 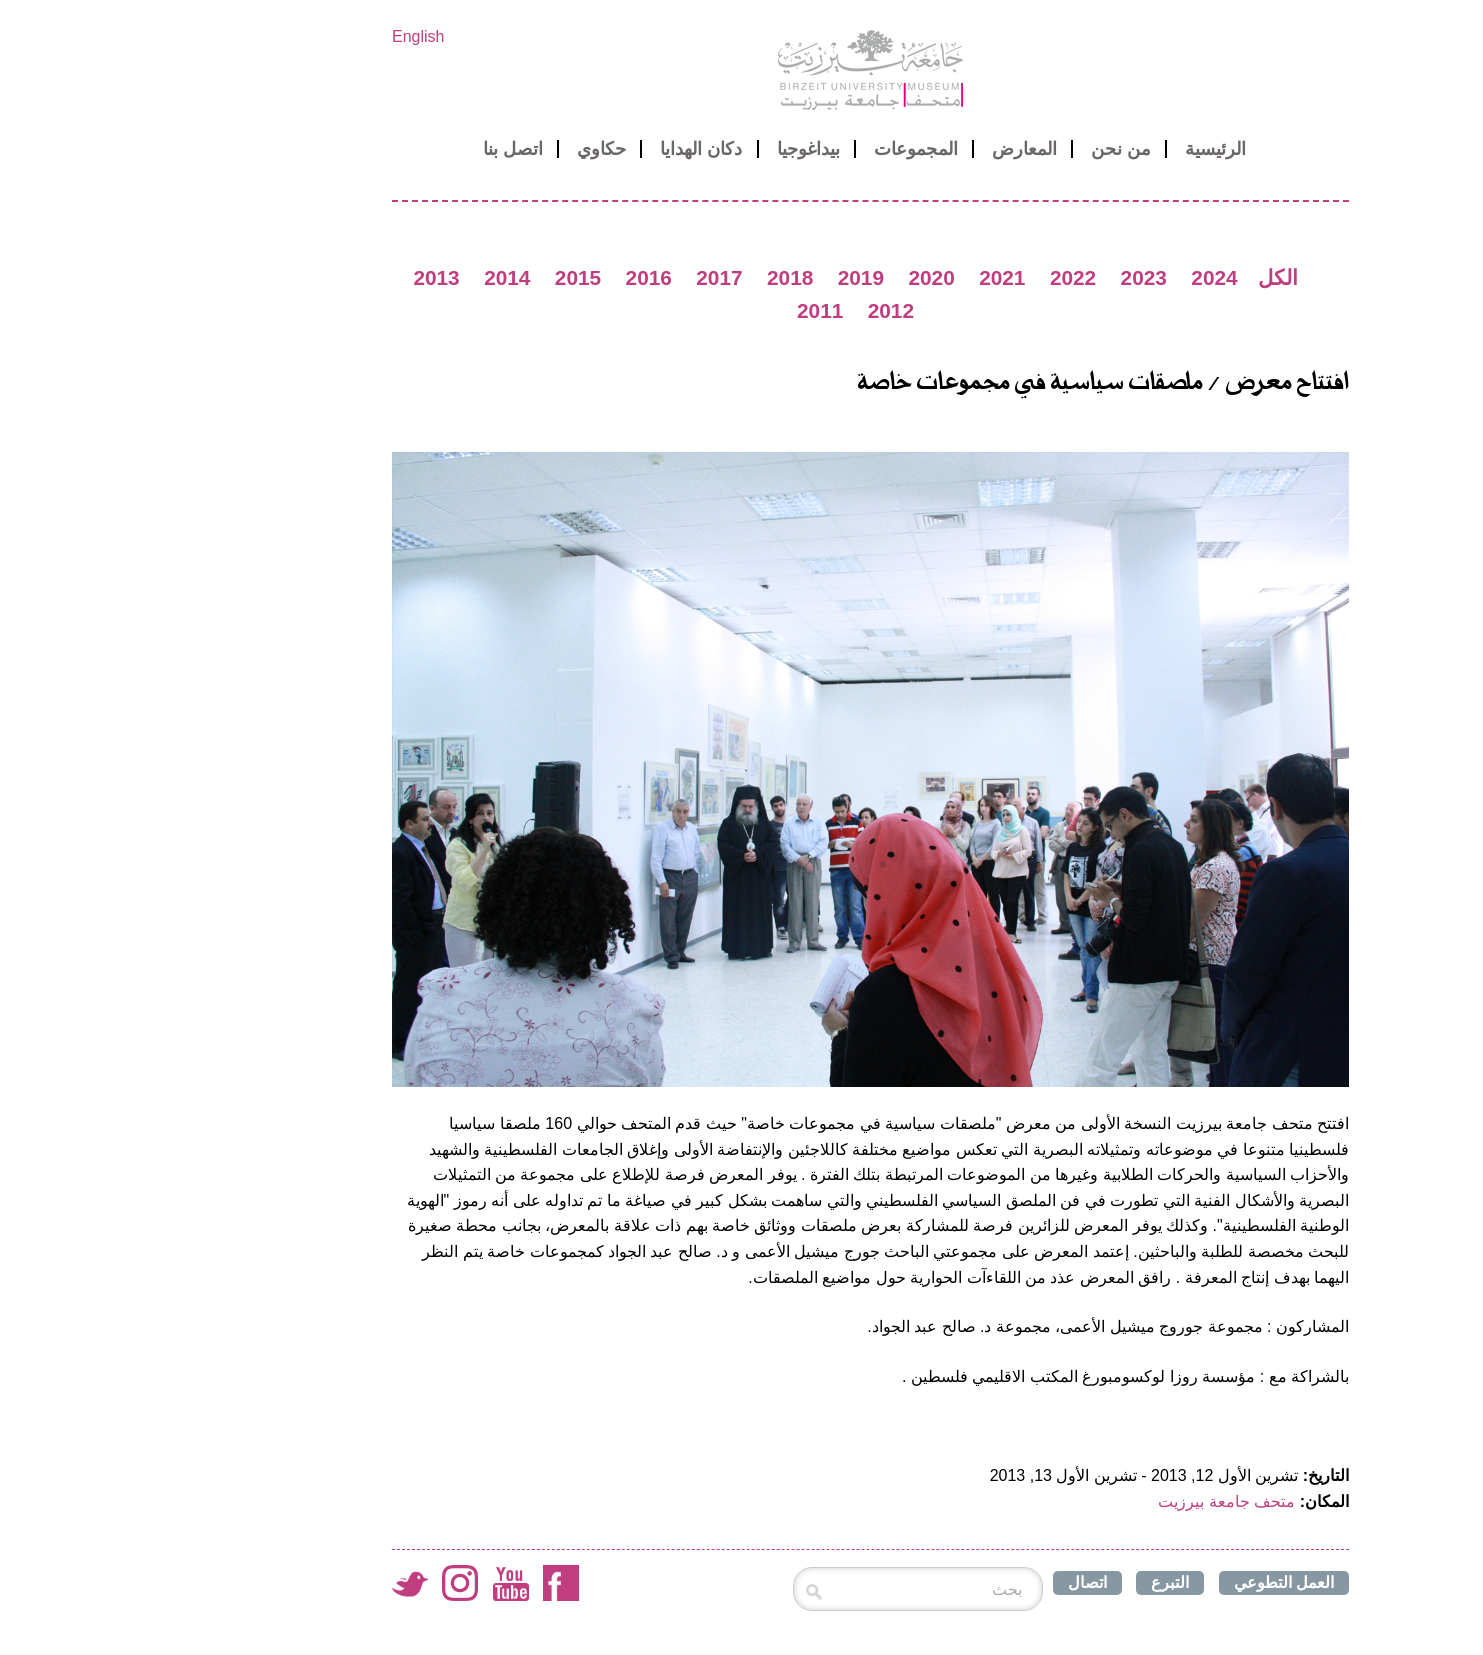 I want to click on اتصل بنا, so click(x=384, y=149).